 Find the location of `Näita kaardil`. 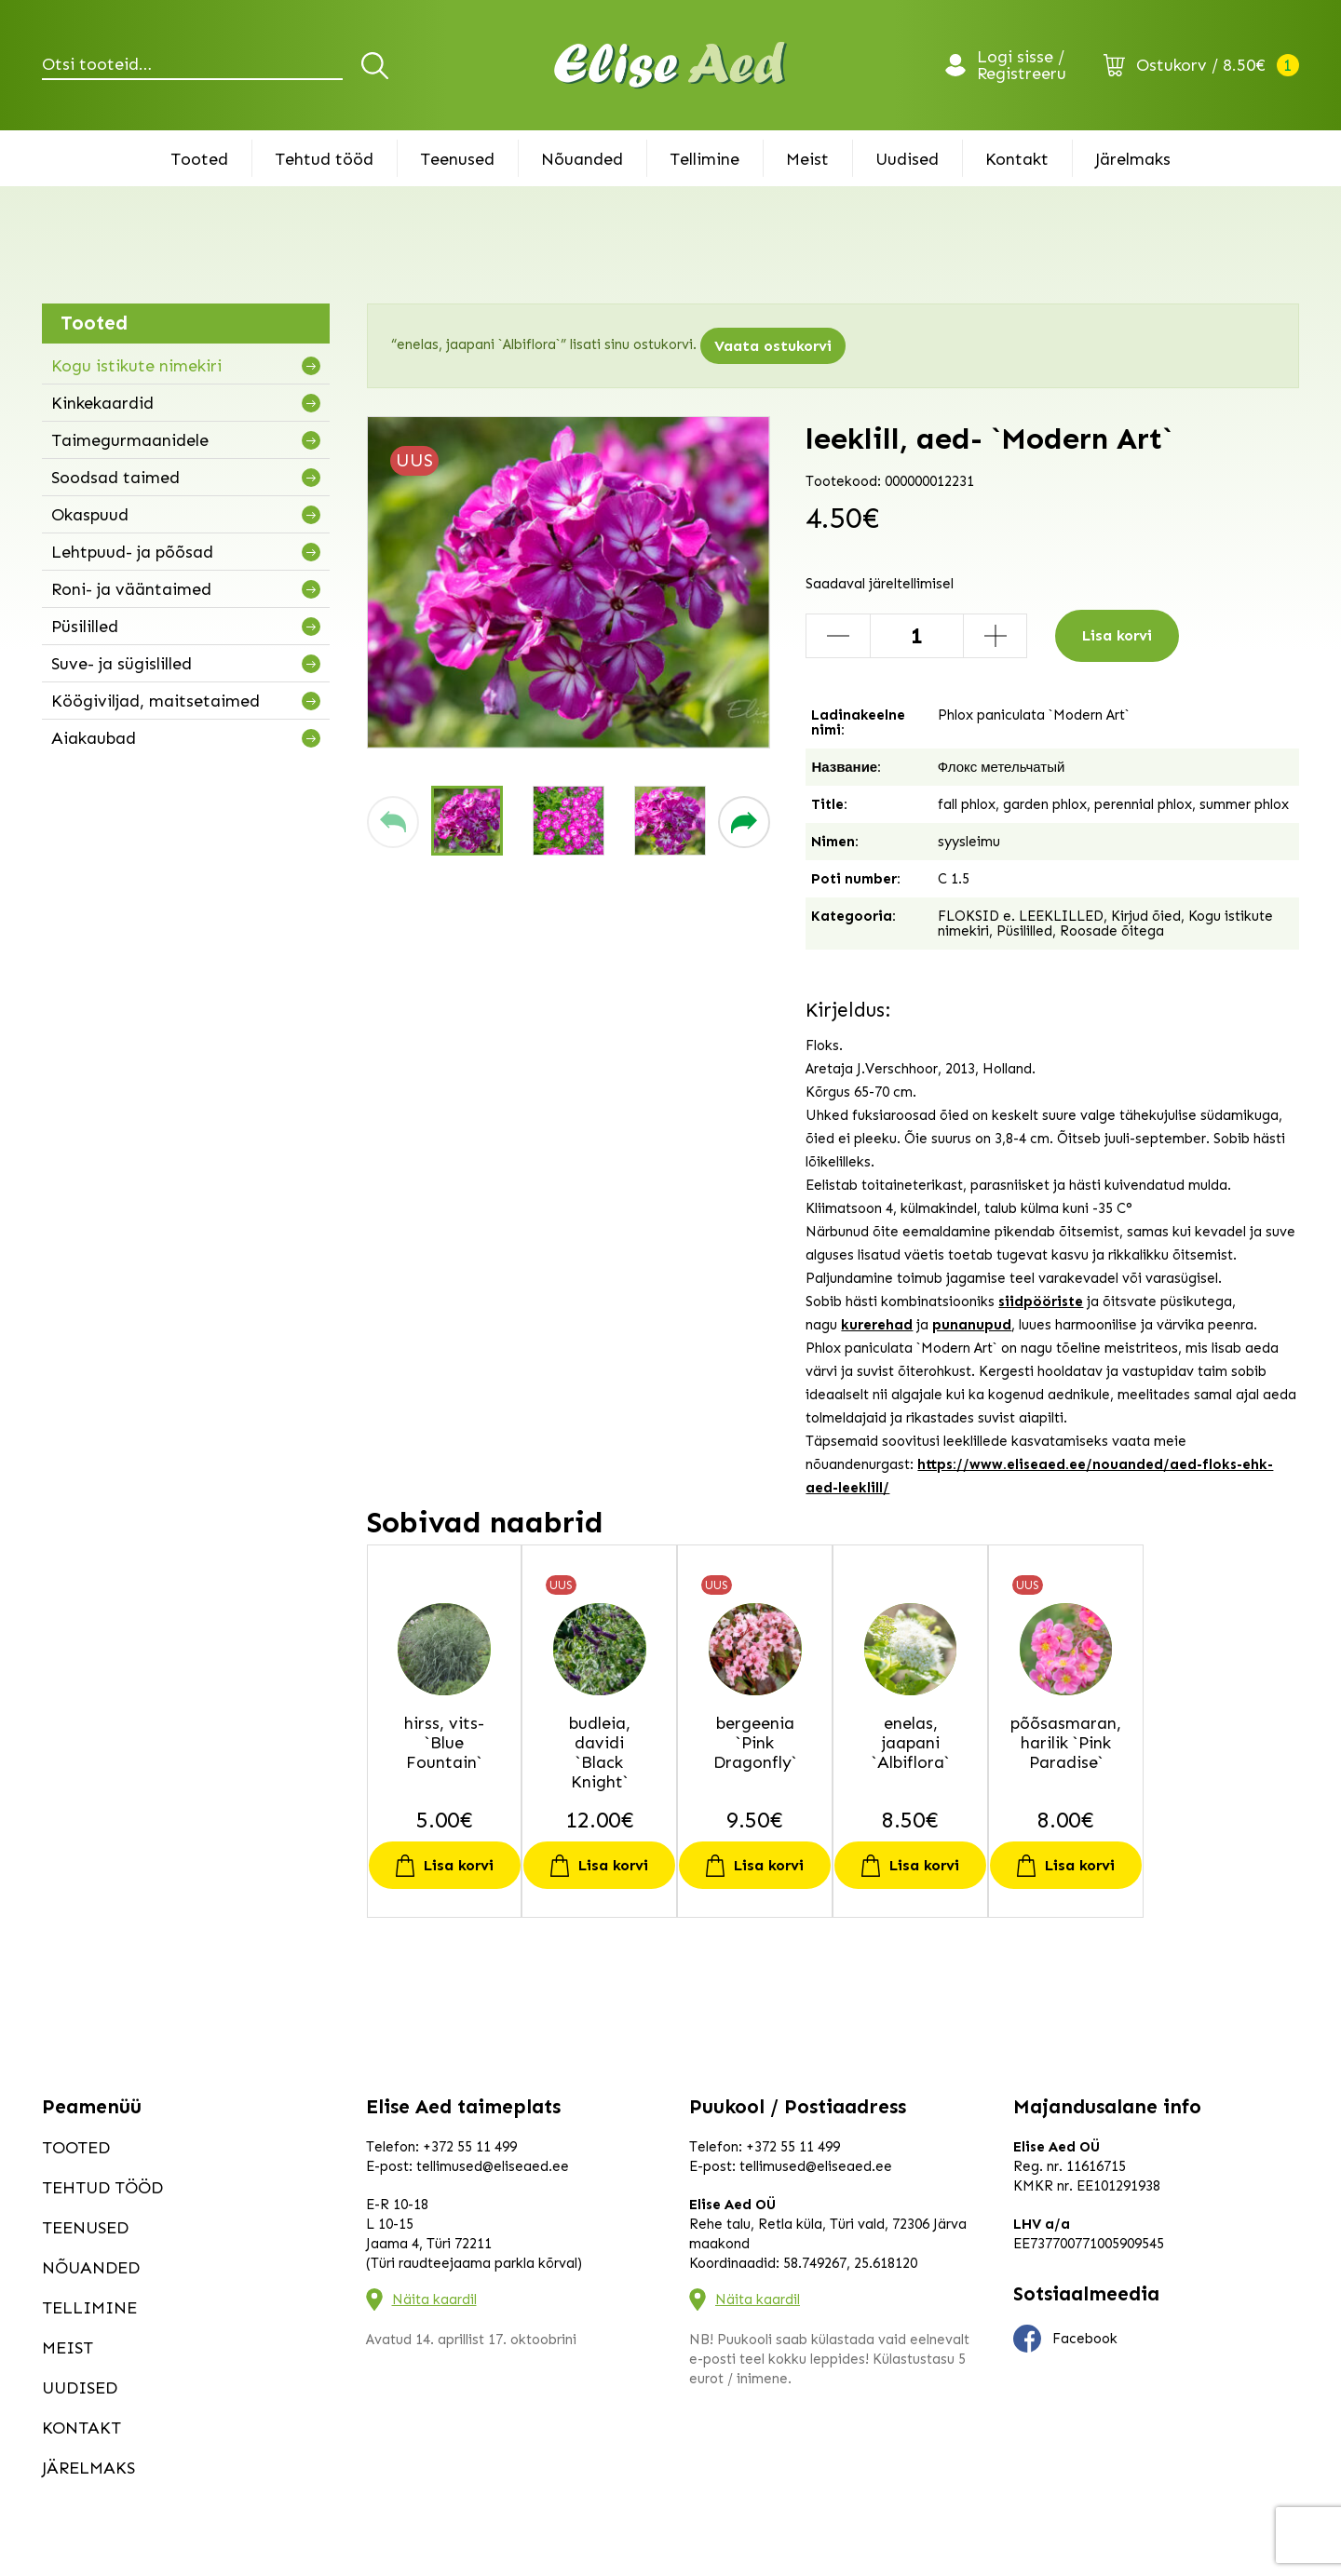

Näita kaardil is located at coordinates (434, 2299).